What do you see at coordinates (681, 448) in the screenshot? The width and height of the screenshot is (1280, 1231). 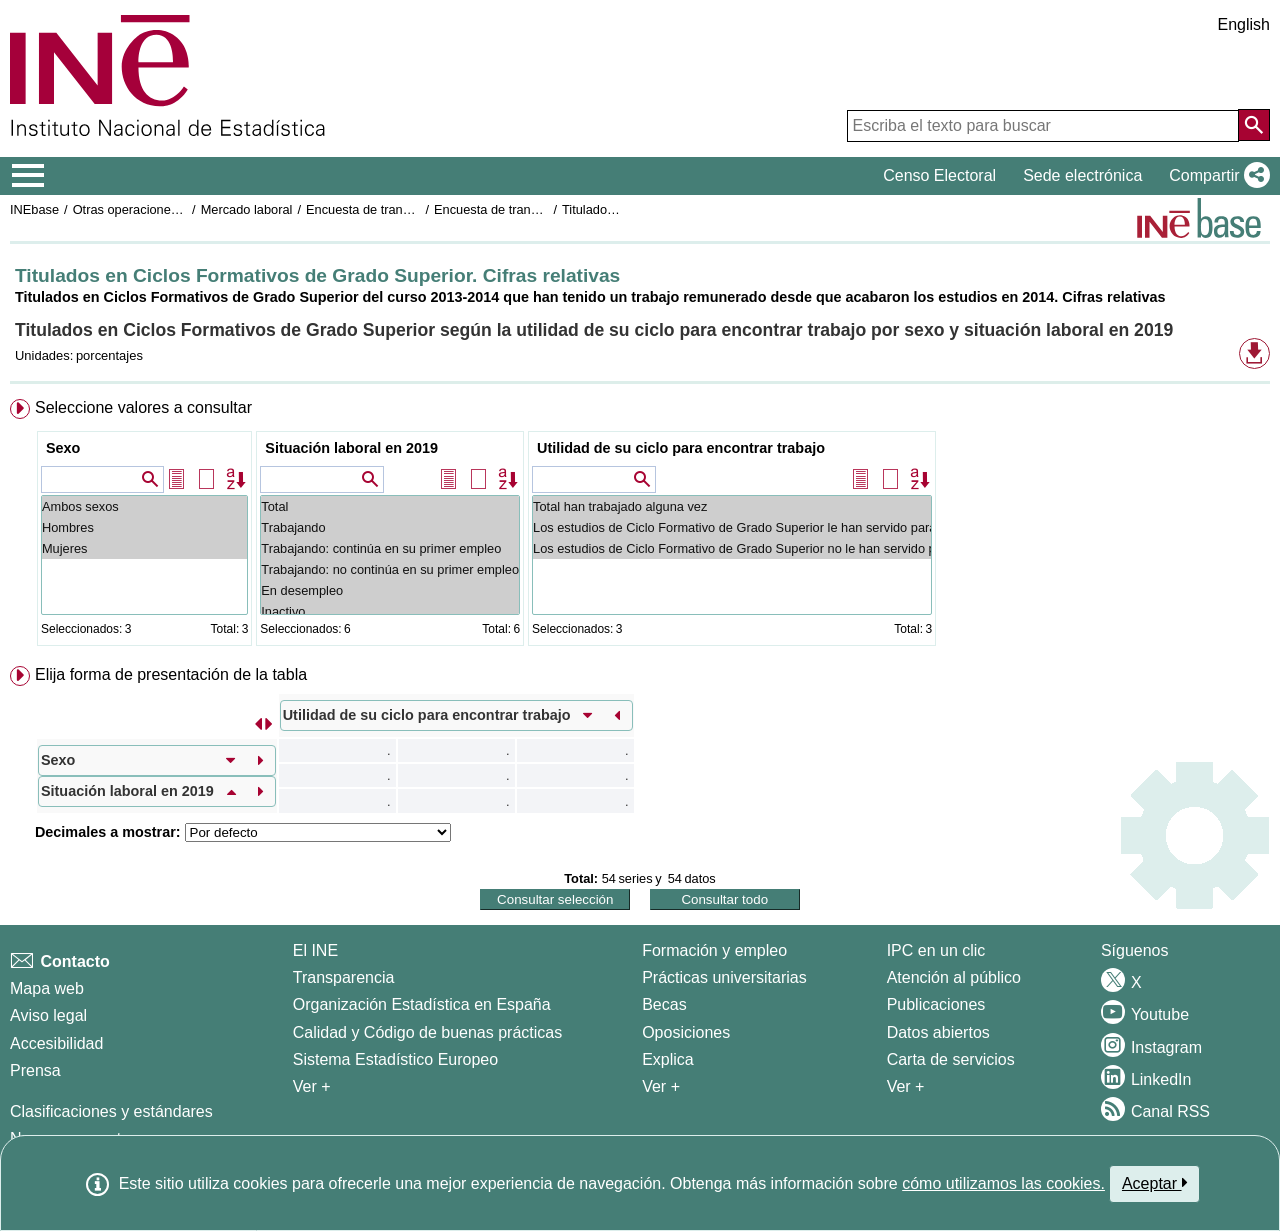 I see `Utilidad de su ciclo para encontrar trabajo` at bounding box center [681, 448].